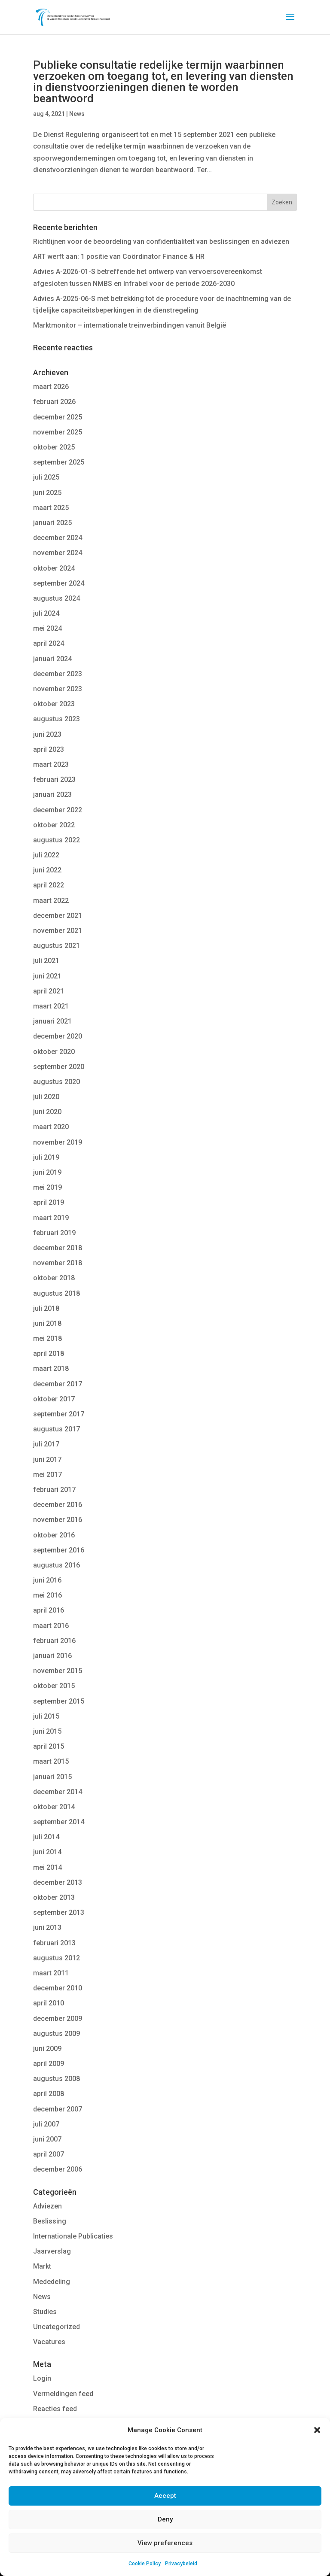 This screenshot has width=330, height=2576. Describe the element at coordinates (51, 508) in the screenshot. I see `maart 2025` at that location.